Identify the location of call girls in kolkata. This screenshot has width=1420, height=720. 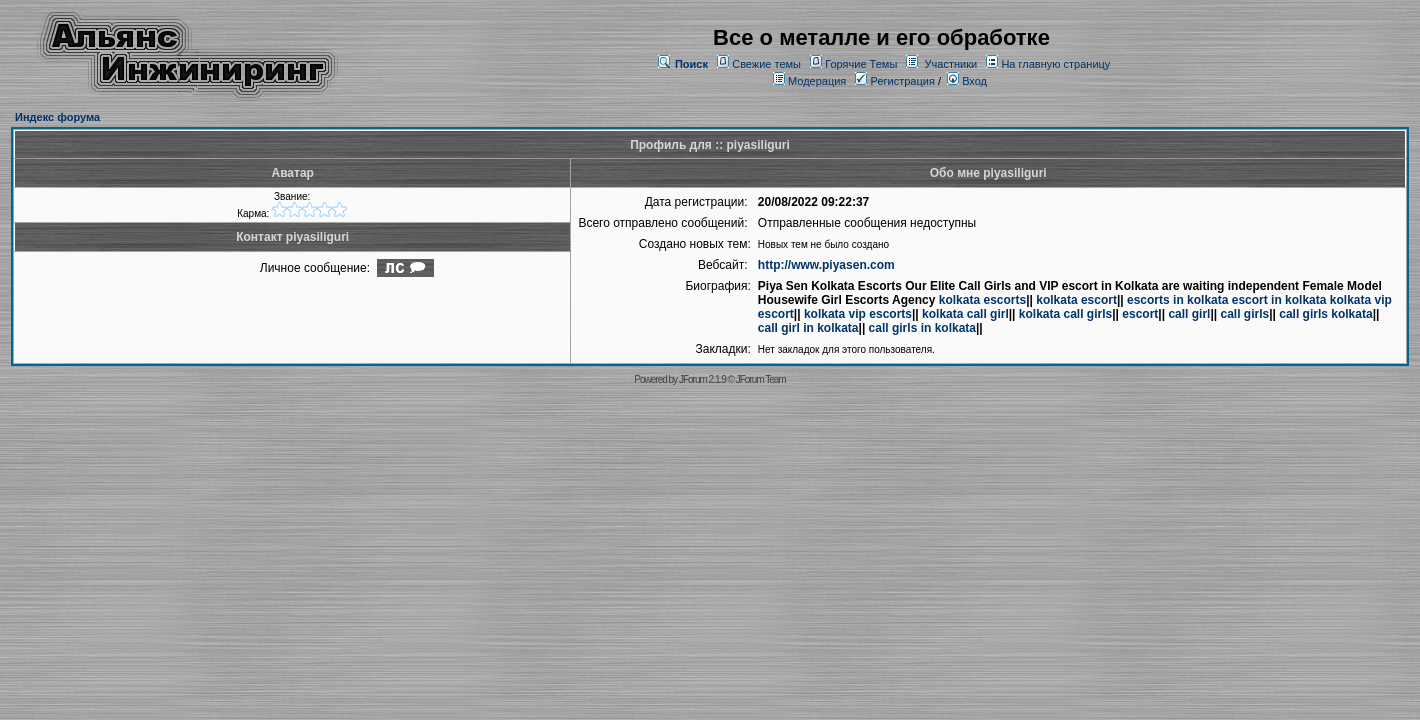
(922, 328).